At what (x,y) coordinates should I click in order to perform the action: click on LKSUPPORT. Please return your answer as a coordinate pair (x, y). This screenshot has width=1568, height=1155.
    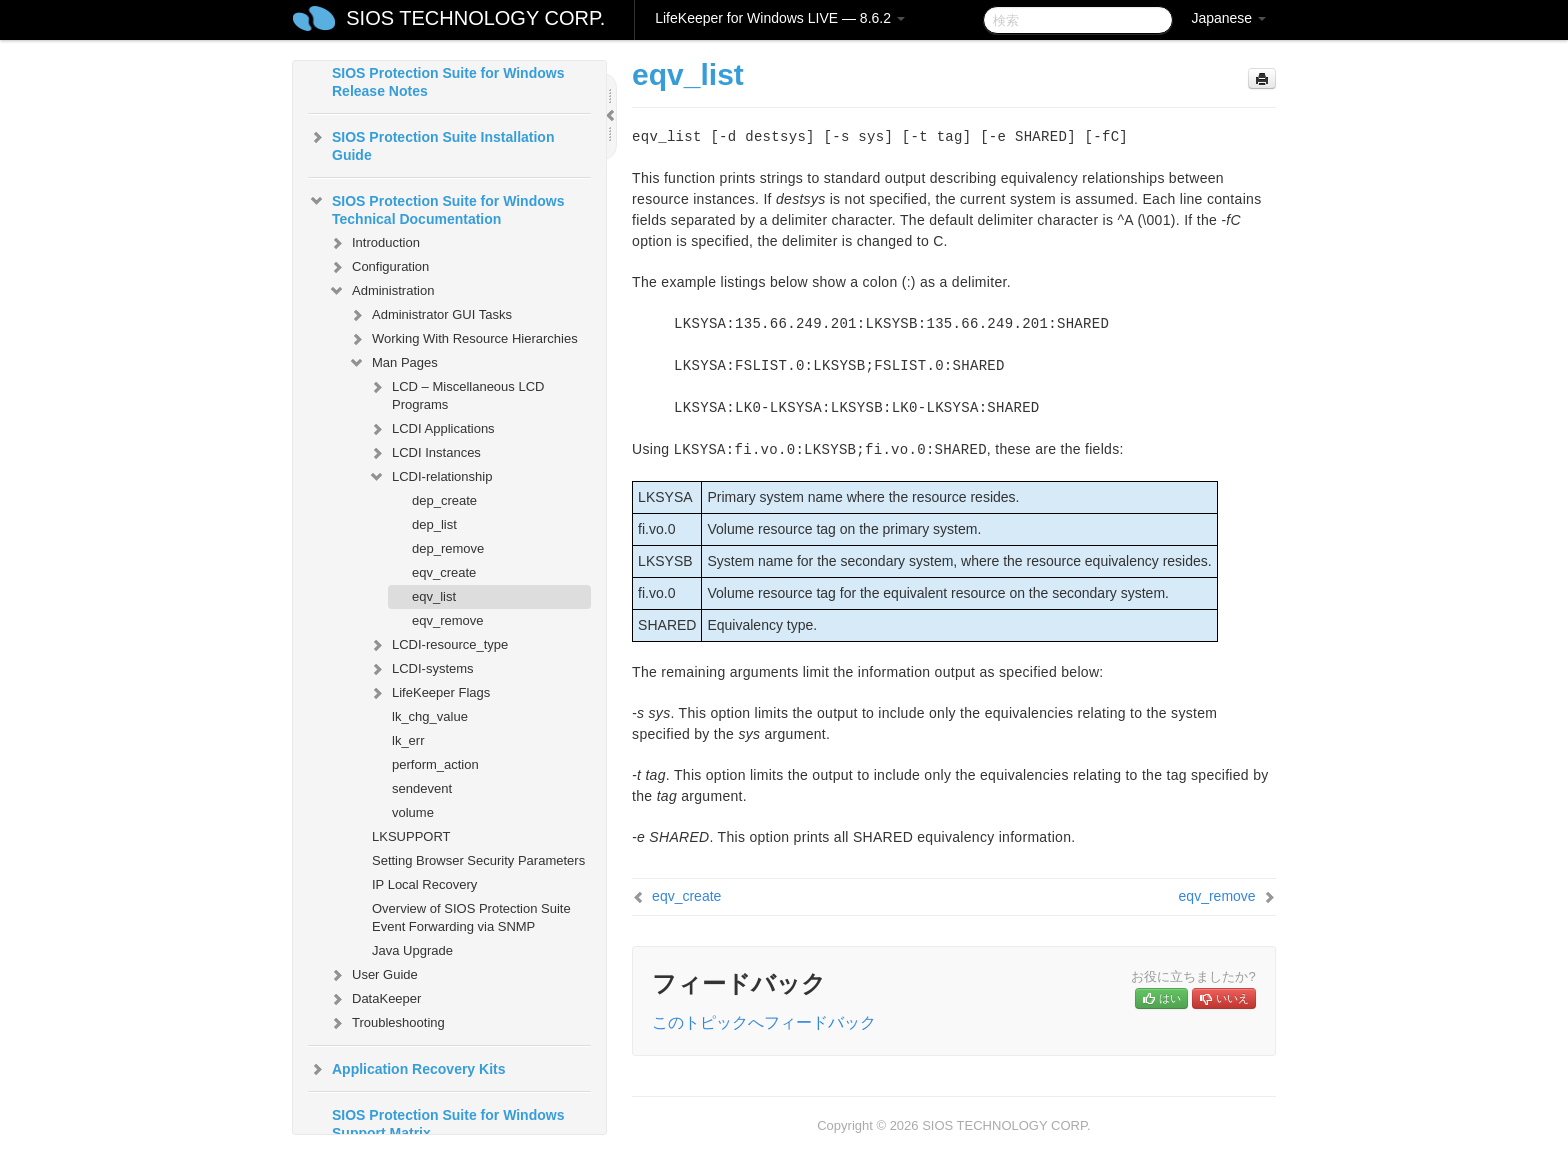
    Looking at the image, I should click on (411, 836).